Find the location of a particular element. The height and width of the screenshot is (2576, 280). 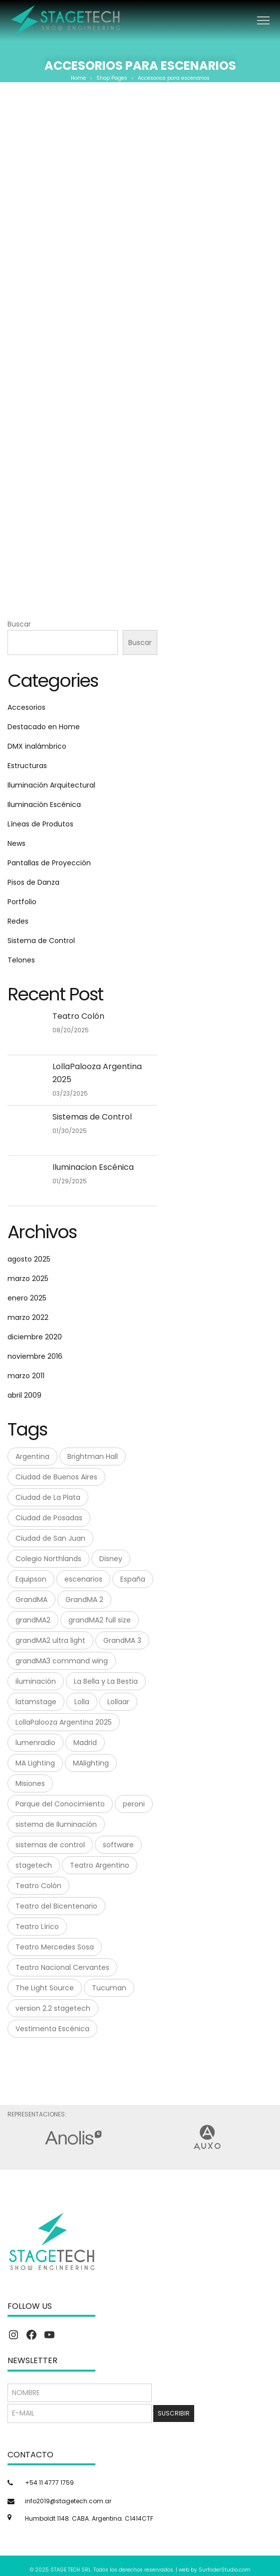

Iluminacion Escénica is located at coordinates (93, 1167).